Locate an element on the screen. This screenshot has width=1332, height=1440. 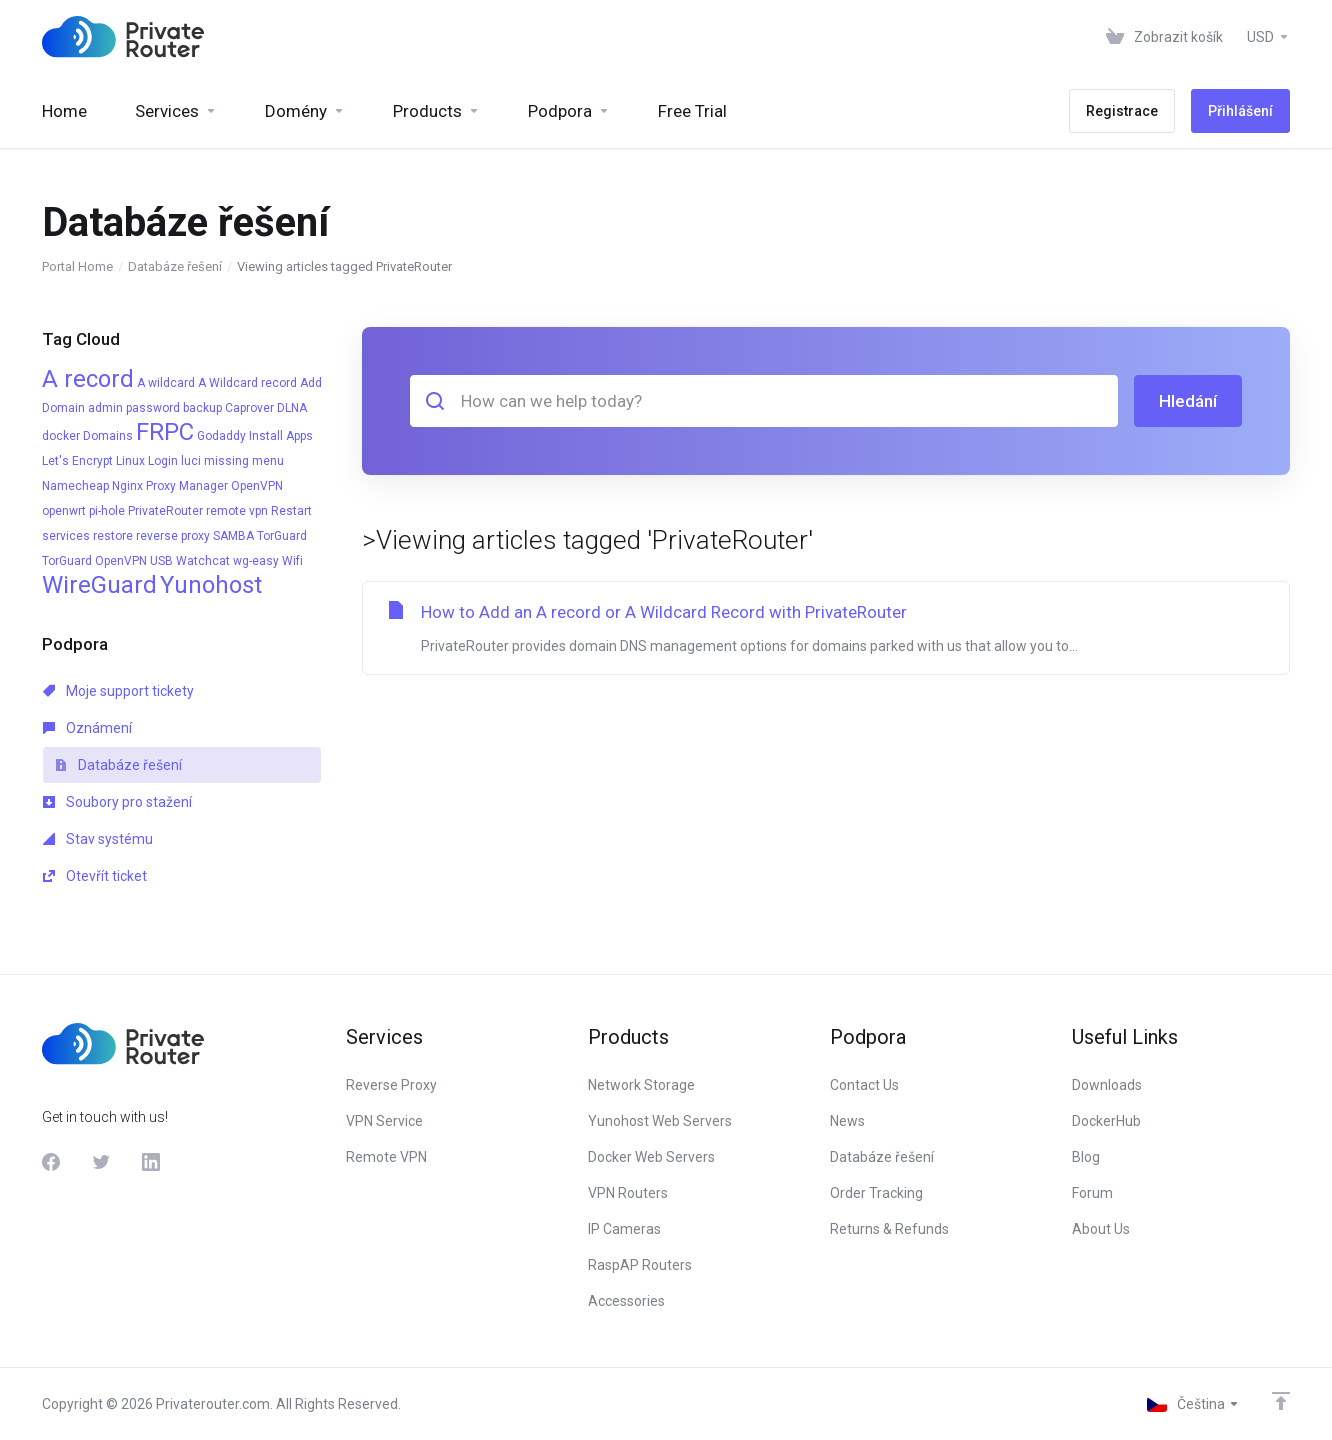
Install Apps is located at coordinates (281, 436).